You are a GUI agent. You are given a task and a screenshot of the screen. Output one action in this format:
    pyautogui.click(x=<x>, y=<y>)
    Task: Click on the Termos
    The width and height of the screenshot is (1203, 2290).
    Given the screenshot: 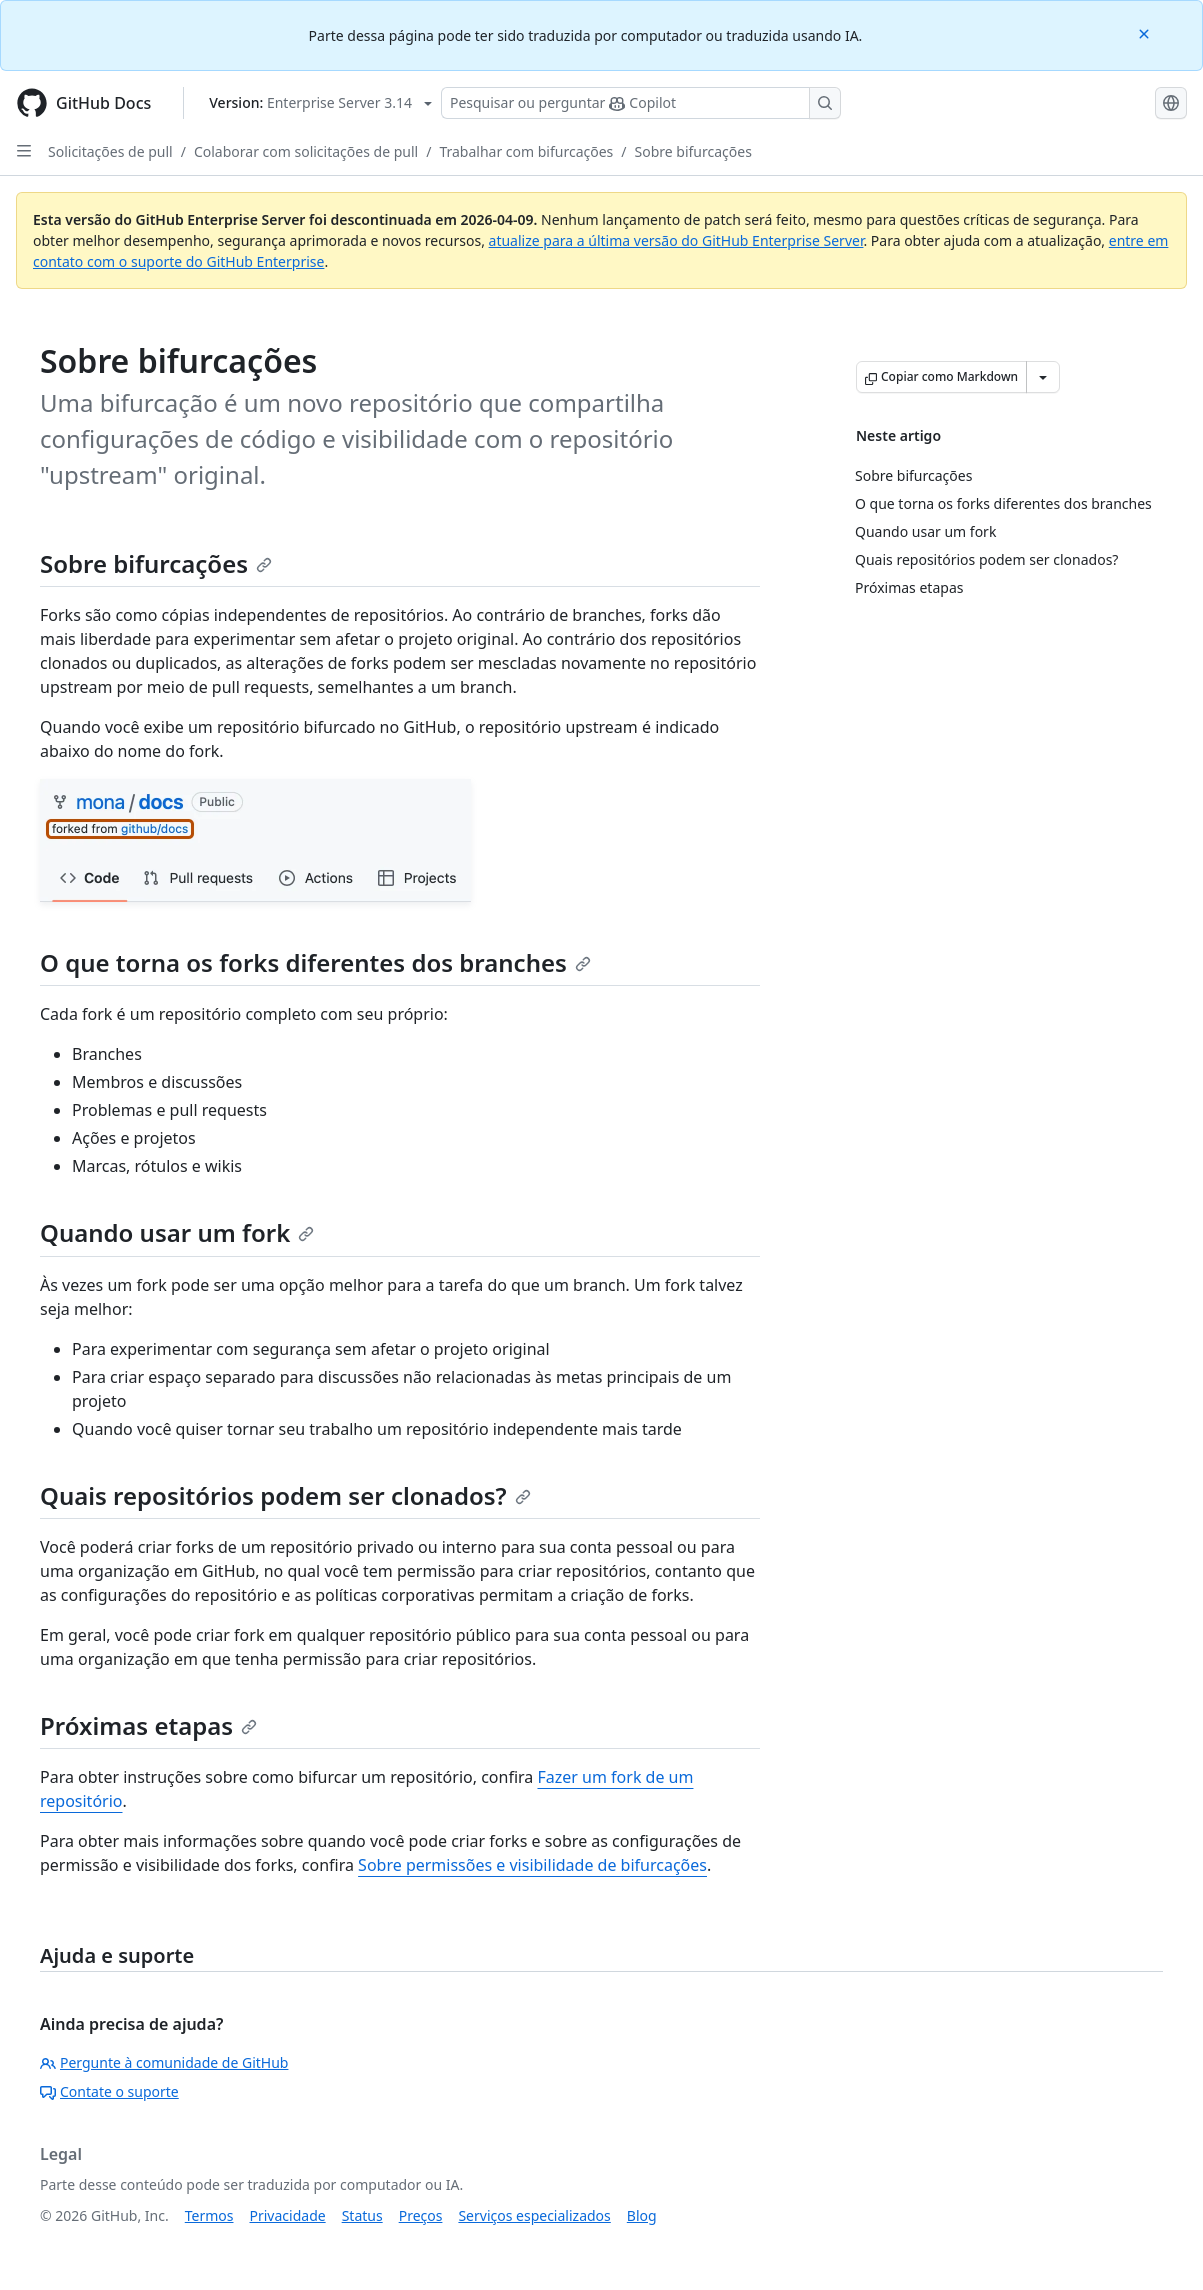 What is the action you would take?
    pyautogui.click(x=209, y=2215)
    